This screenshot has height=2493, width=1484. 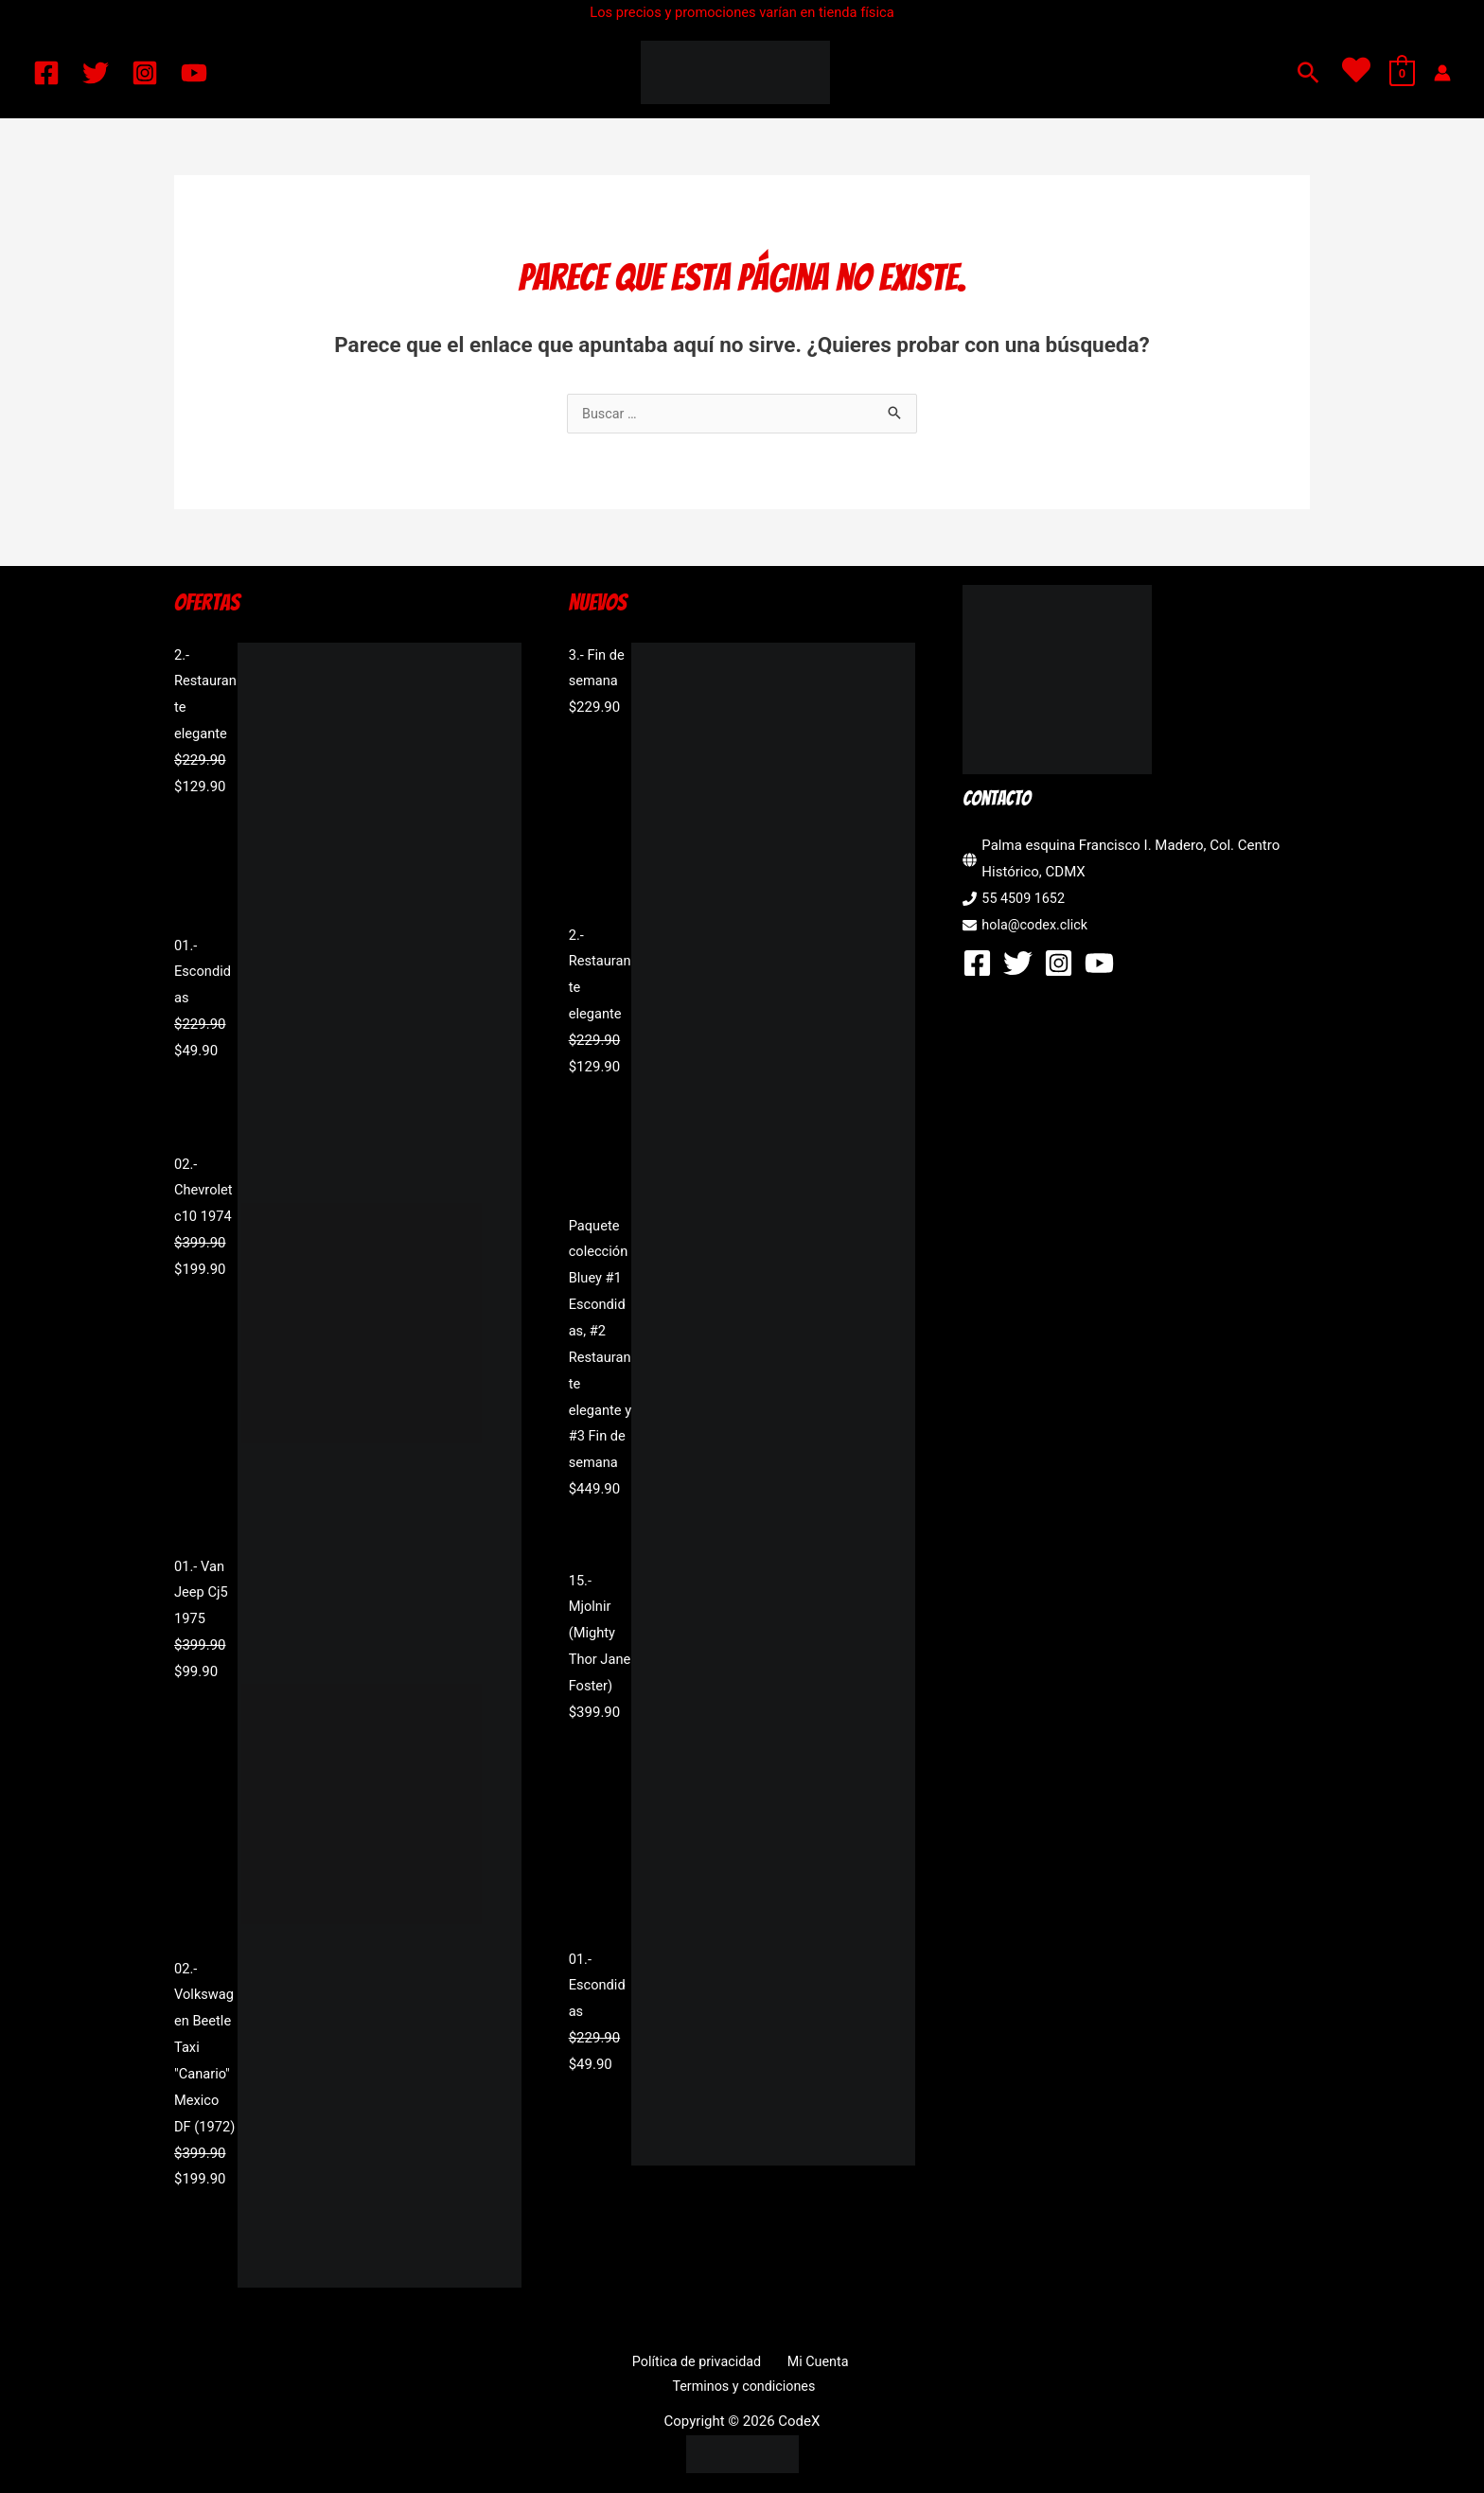 What do you see at coordinates (95, 73) in the screenshot?
I see `[Twitter]` at bounding box center [95, 73].